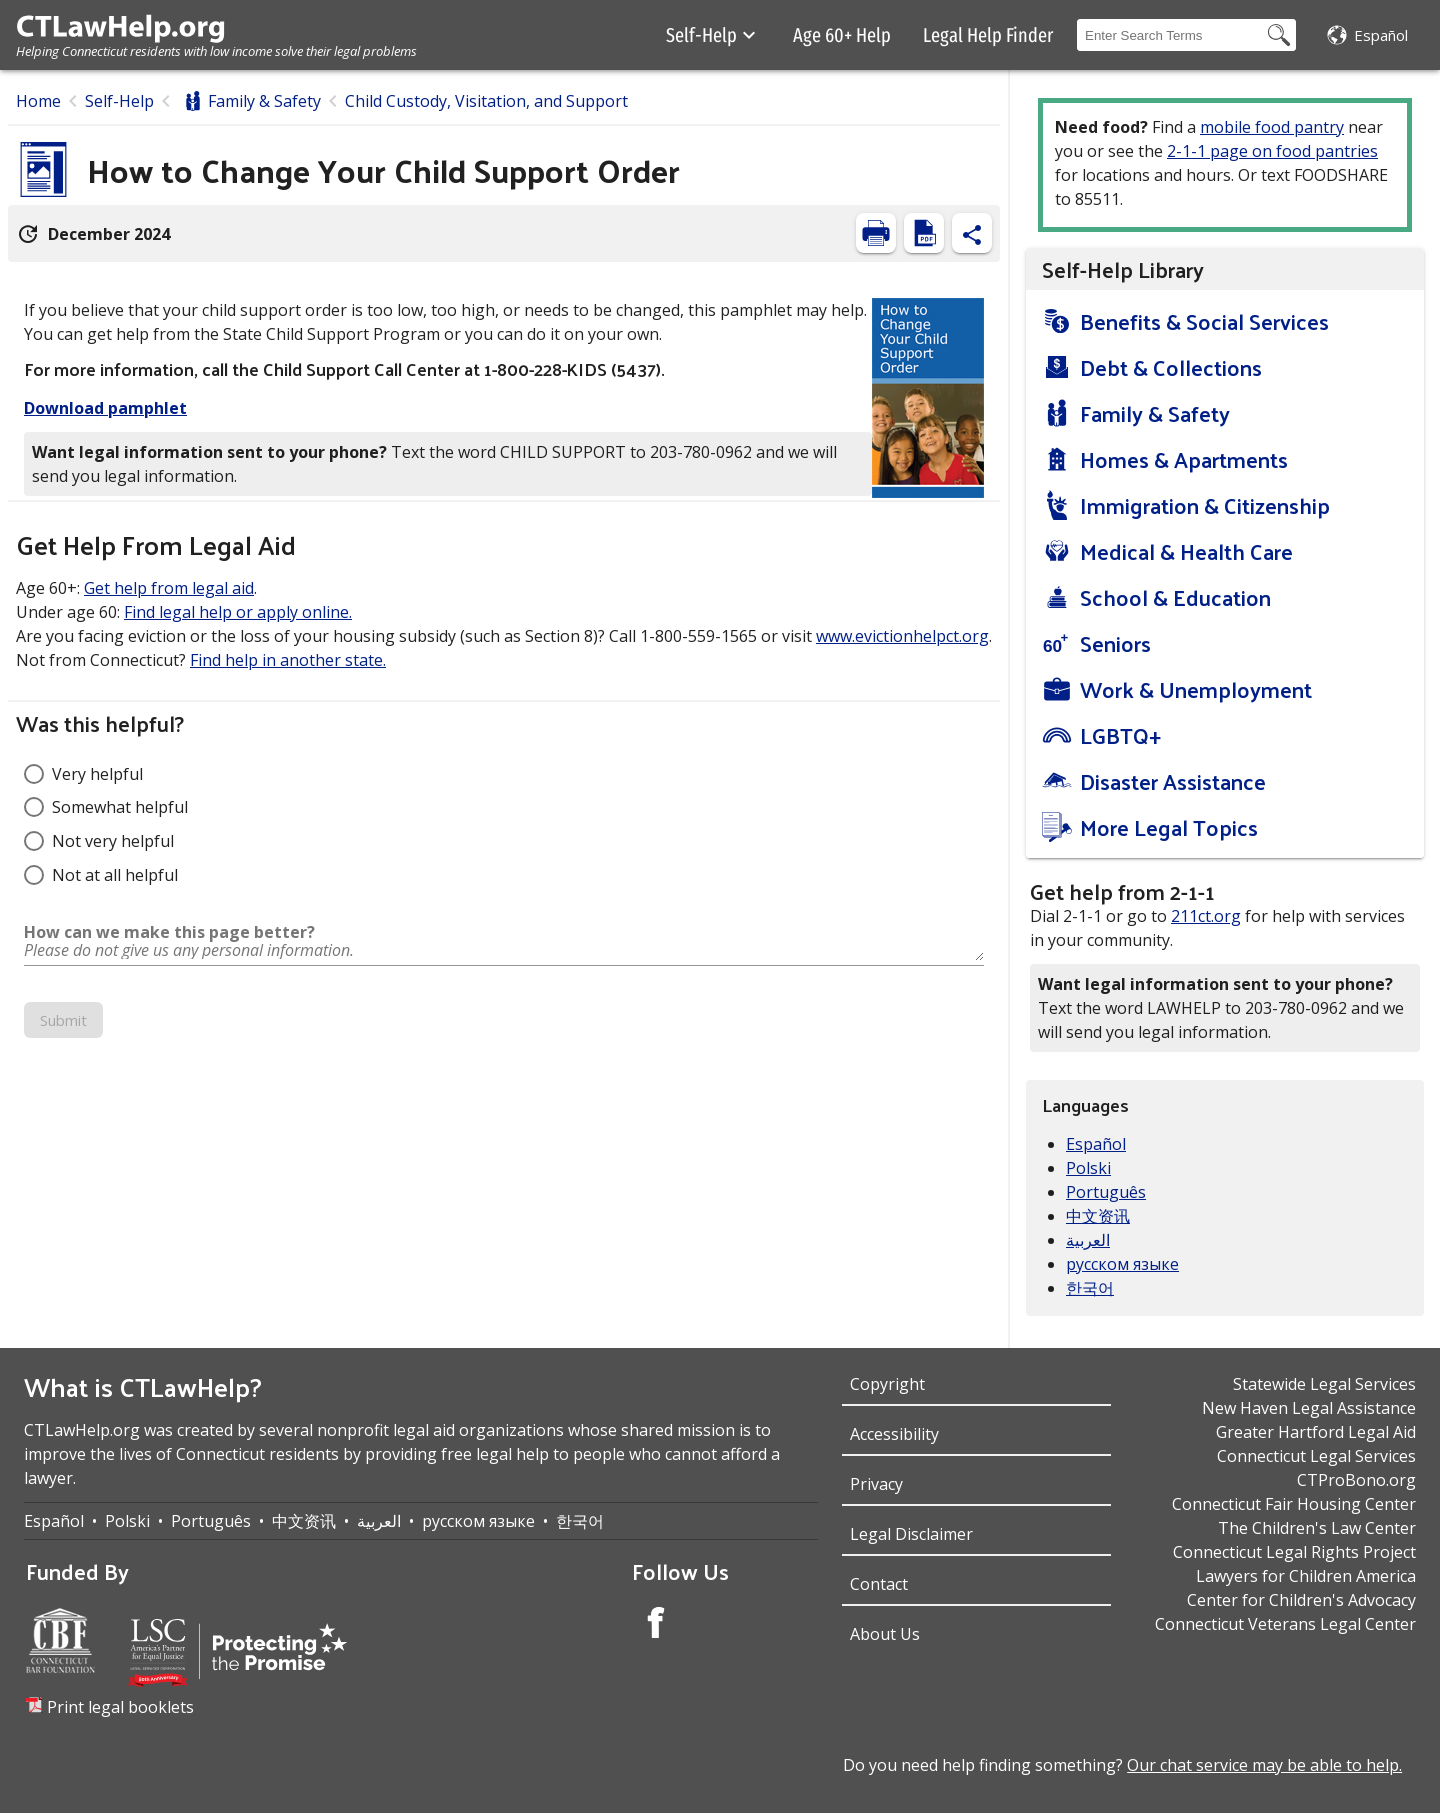 The width and height of the screenshot is (1440, 1813). What do you see at coordinates (1098, 1216) in the screenshot?
I see `中文资讯` at bounding box center [1098, 1216].